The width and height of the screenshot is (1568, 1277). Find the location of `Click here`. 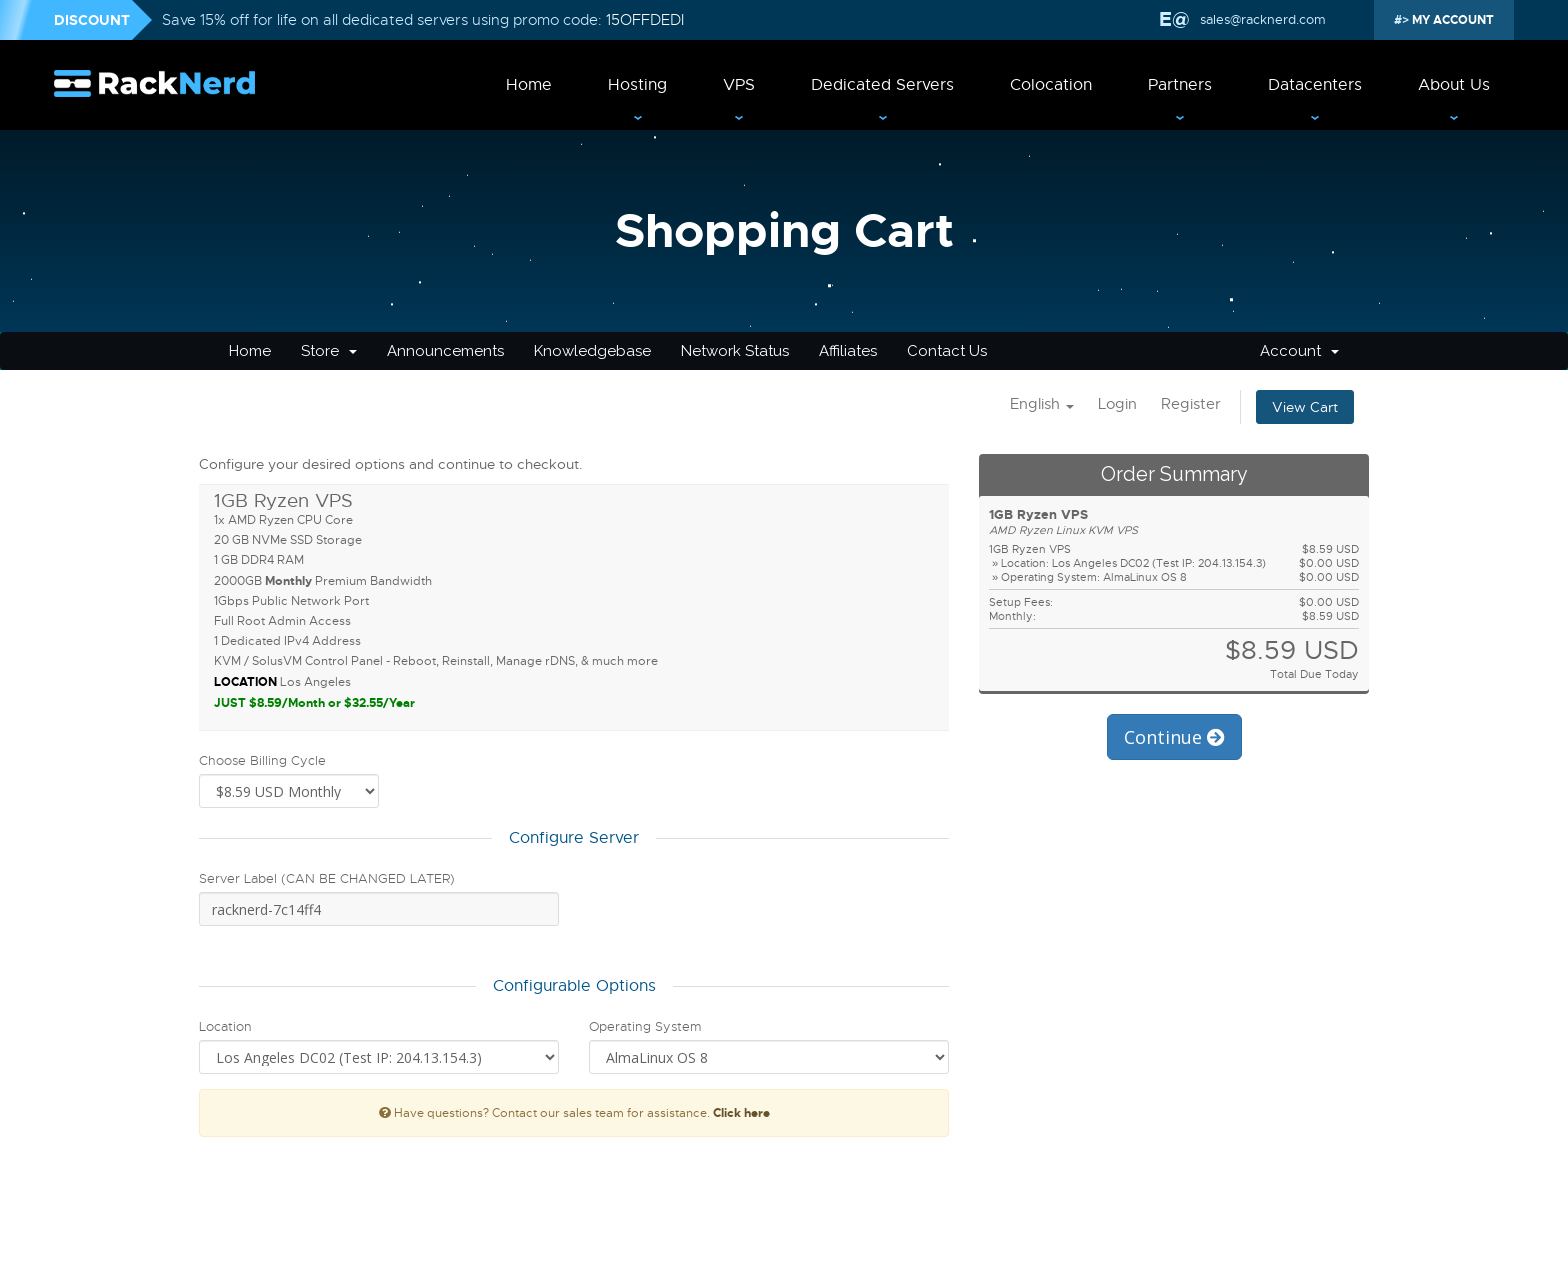

Click here is located at coordinates (741, 1113).